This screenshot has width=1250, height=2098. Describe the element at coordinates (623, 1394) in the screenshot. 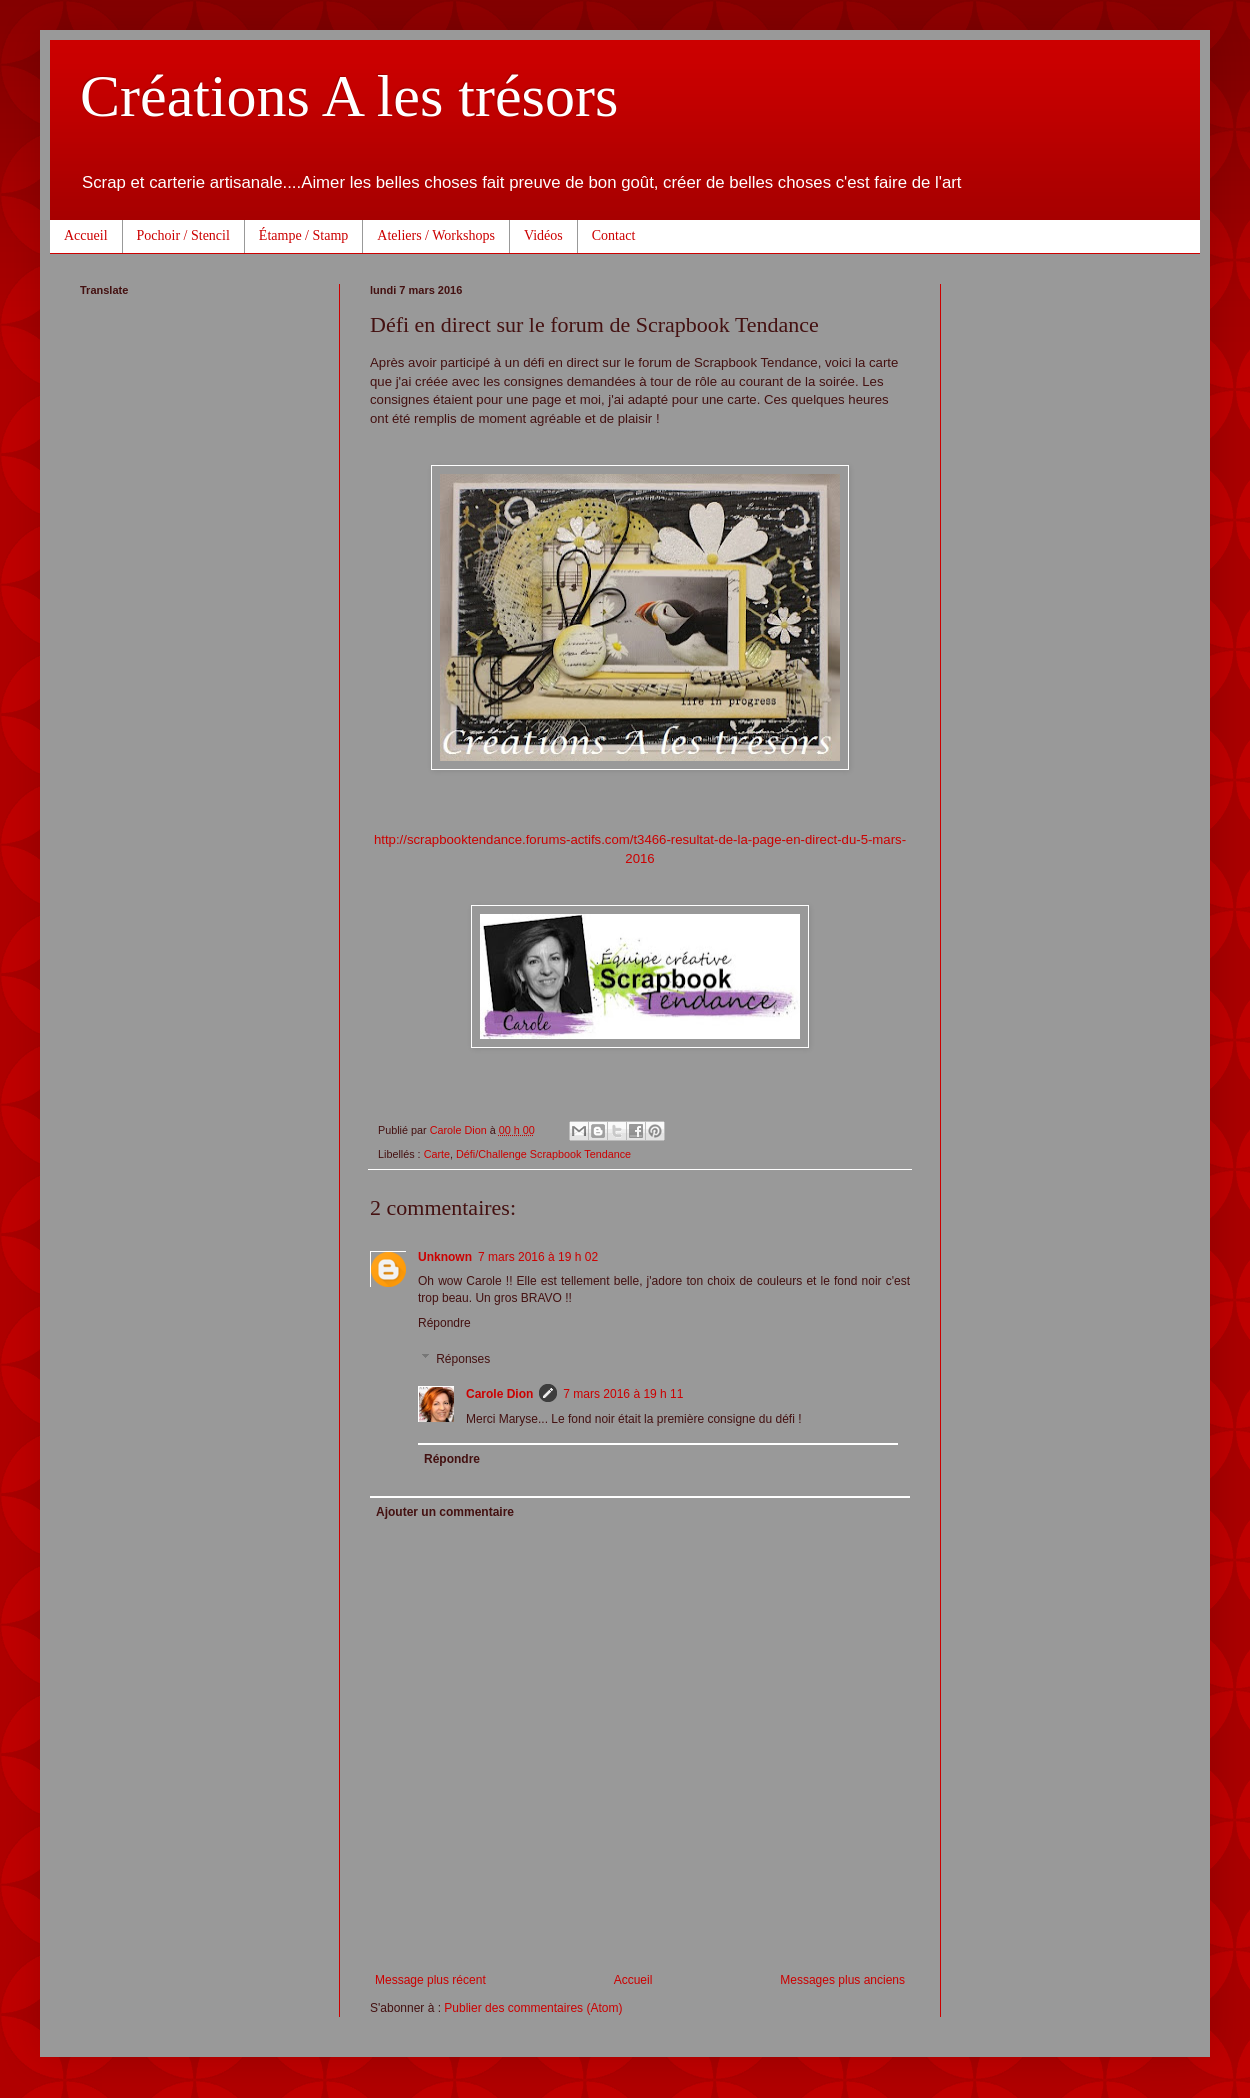

I see `7 mars 2016 à 19 h 11` at that location.